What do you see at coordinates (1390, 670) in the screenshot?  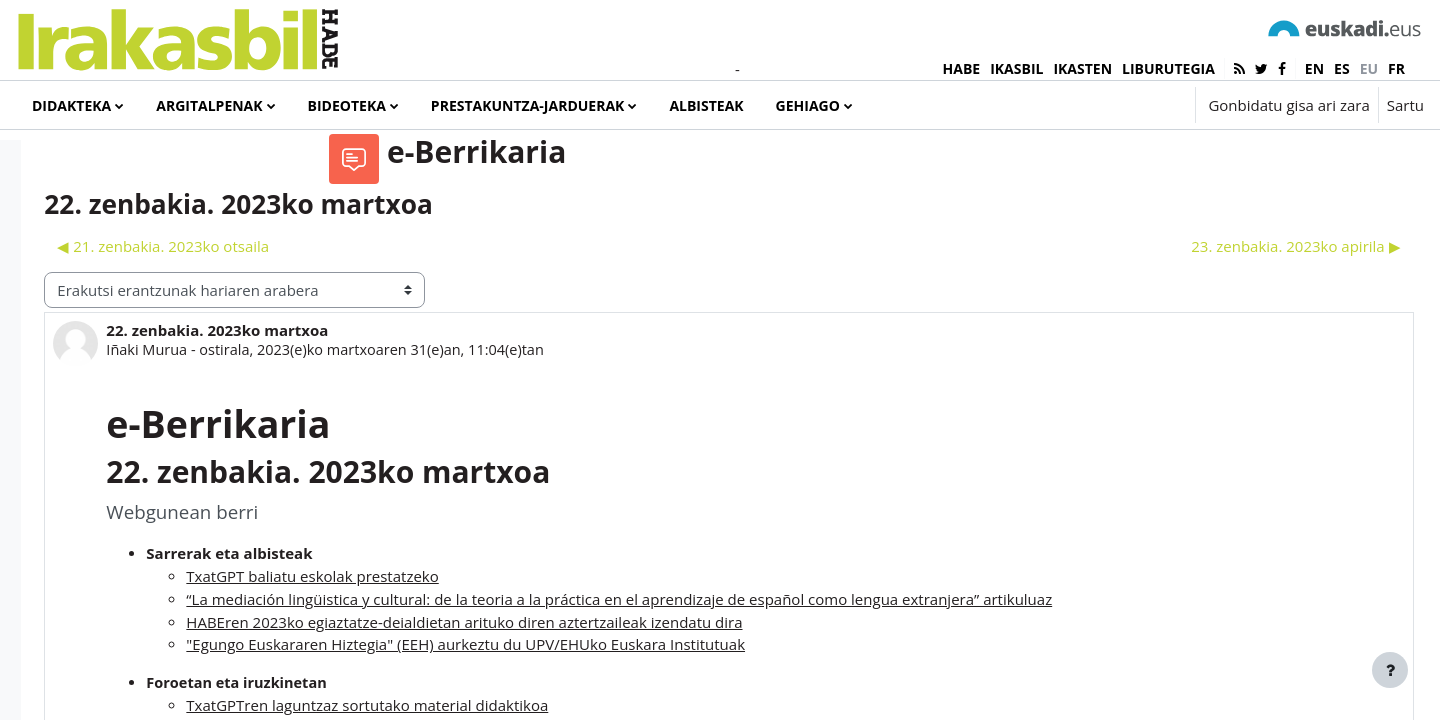 I see `[Erakutsi orri-oina]` at bounding box center [1390, 670].